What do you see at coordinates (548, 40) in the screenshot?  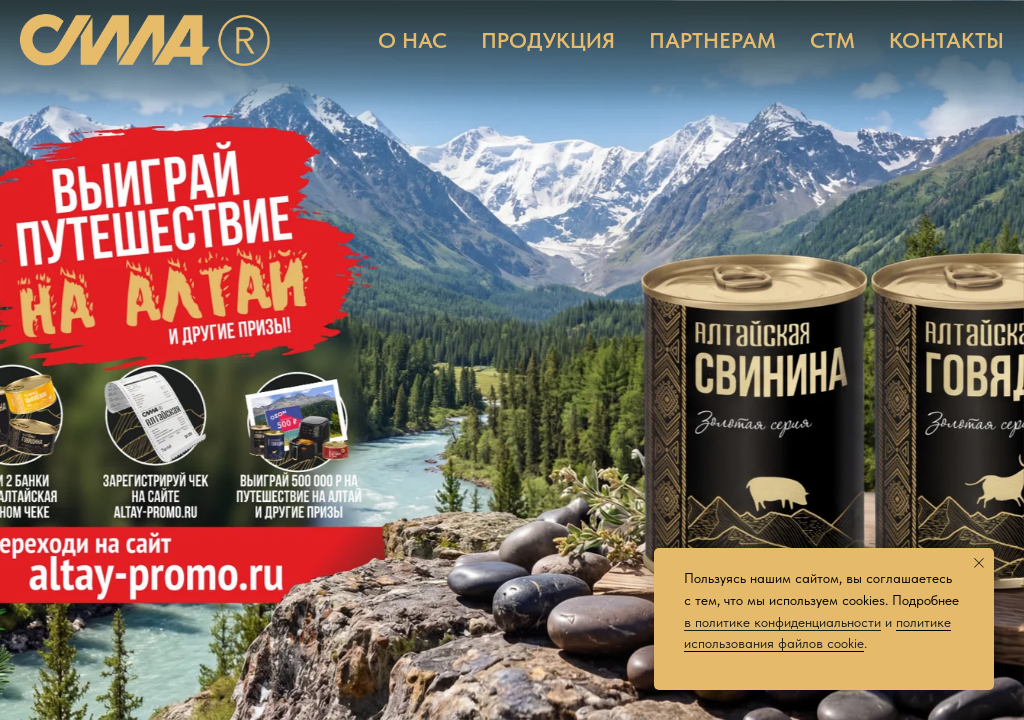 I see `ПРОДУКЦИЯ` at bounding box center [548, 40].